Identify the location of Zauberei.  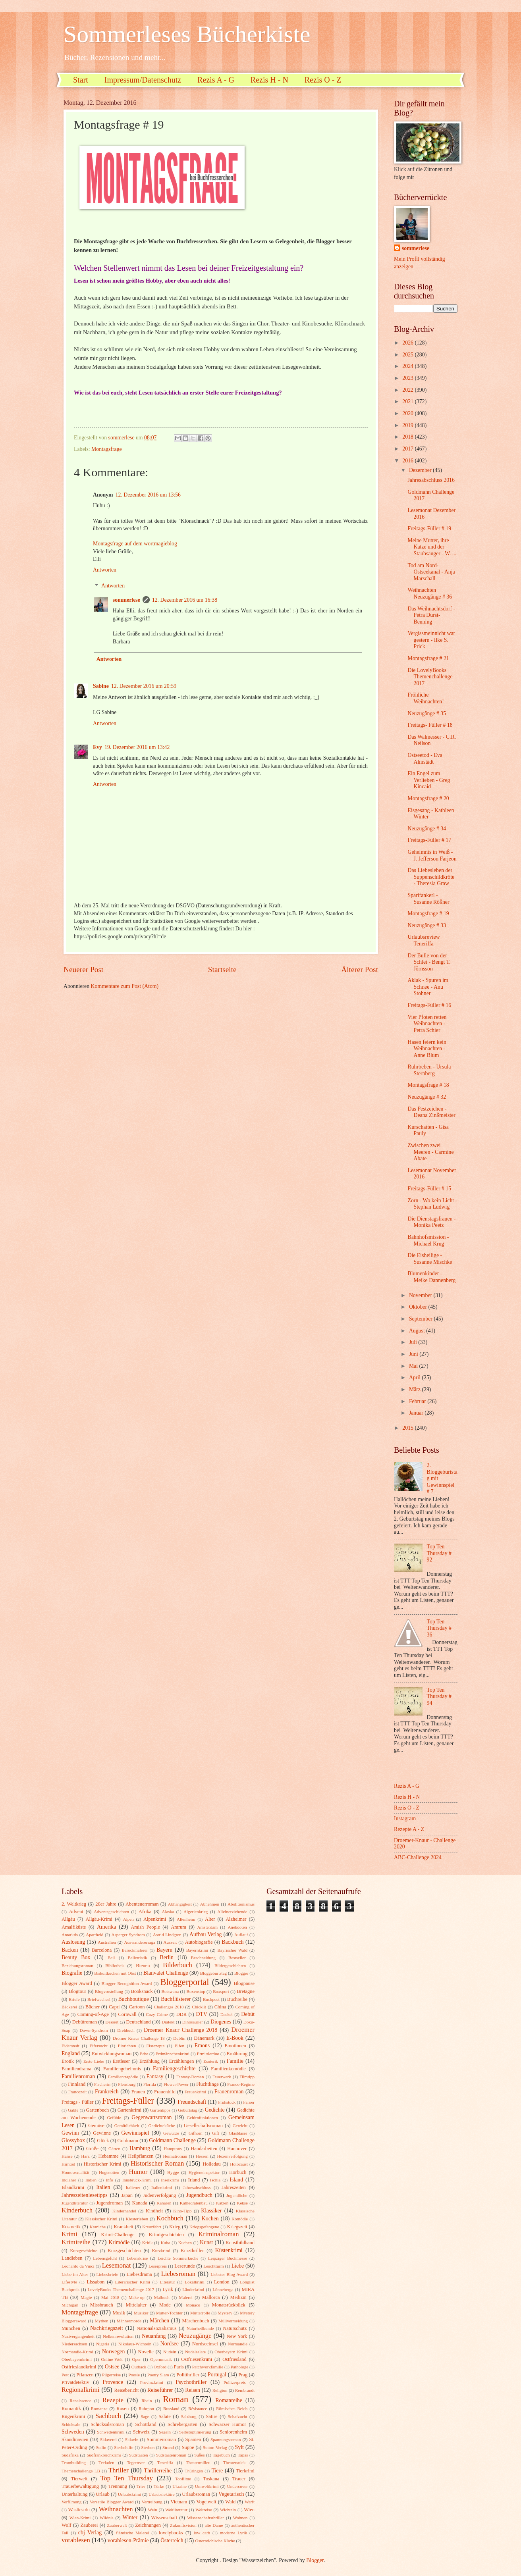
(89, 2525).